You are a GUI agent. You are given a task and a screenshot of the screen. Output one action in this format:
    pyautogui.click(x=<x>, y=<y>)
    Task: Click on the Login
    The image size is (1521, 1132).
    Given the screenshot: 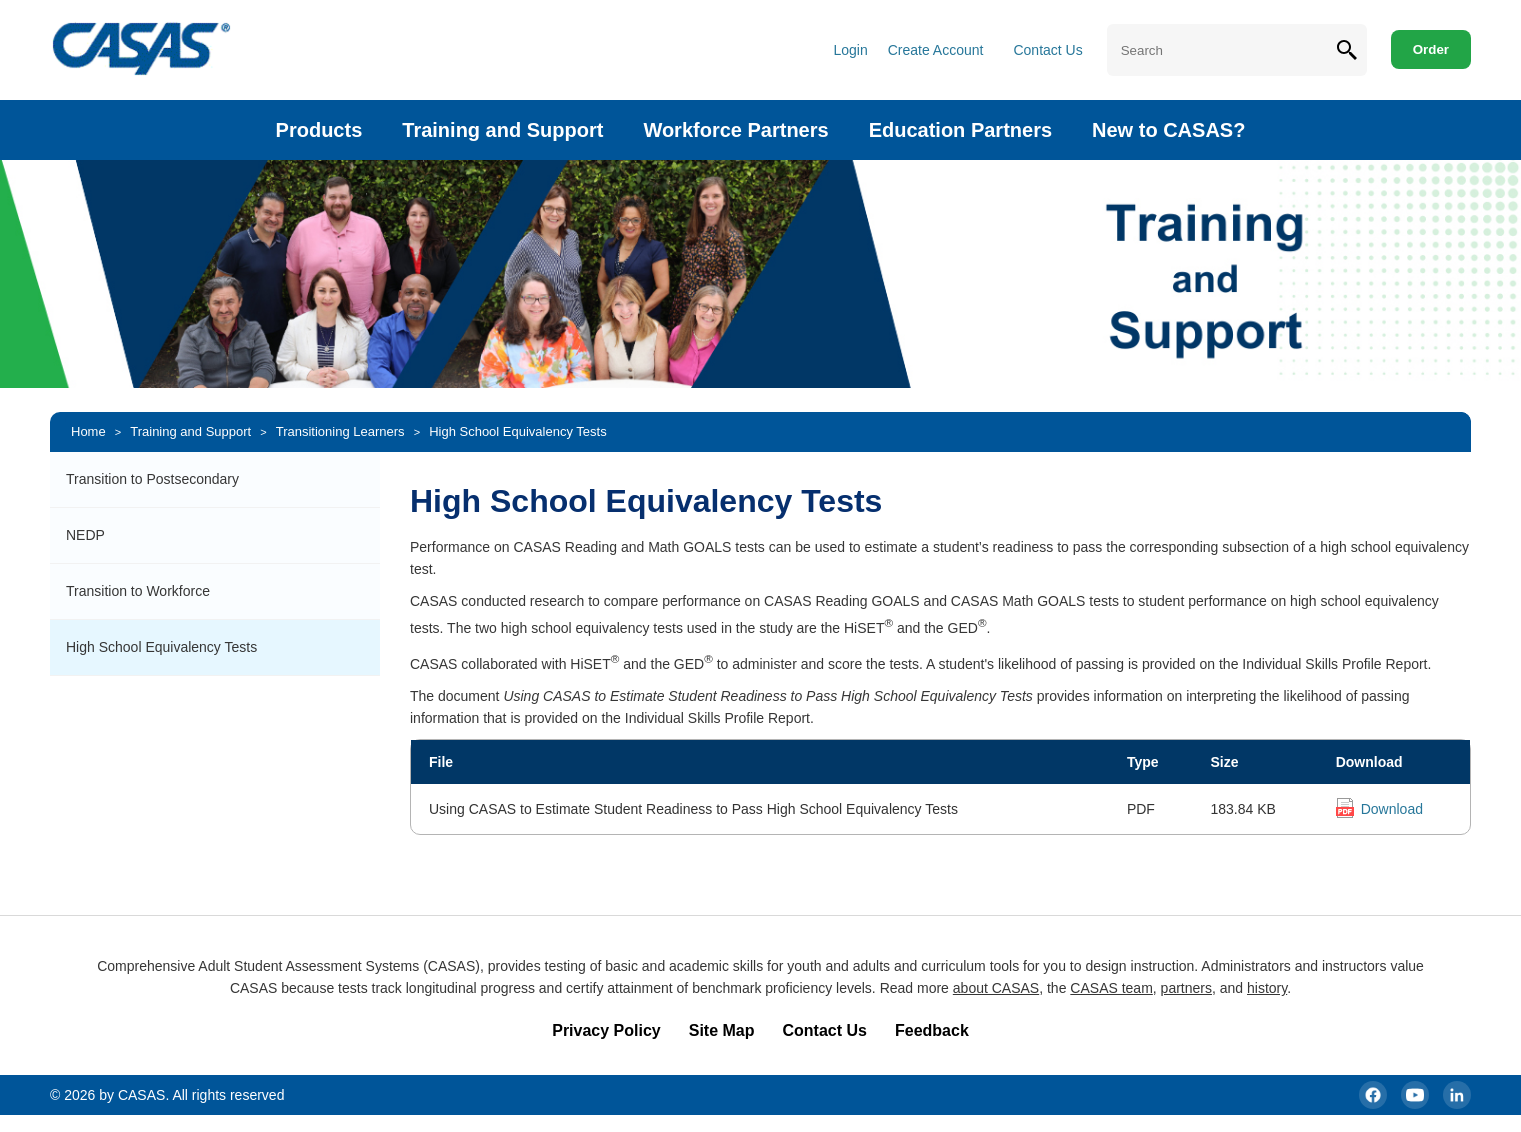 What is the action you would take?
    pyautogui.click(x=850, y=50)
    